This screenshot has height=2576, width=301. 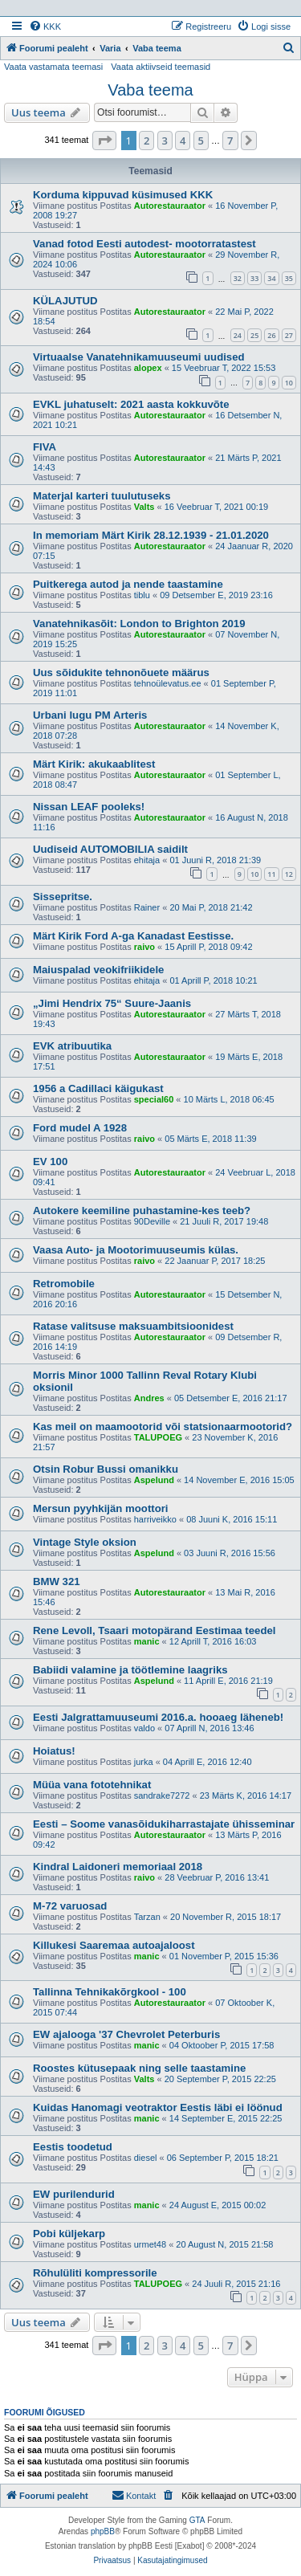 I want to click on Rõhulüliti kompressorile, so click(x=95, y=2273).